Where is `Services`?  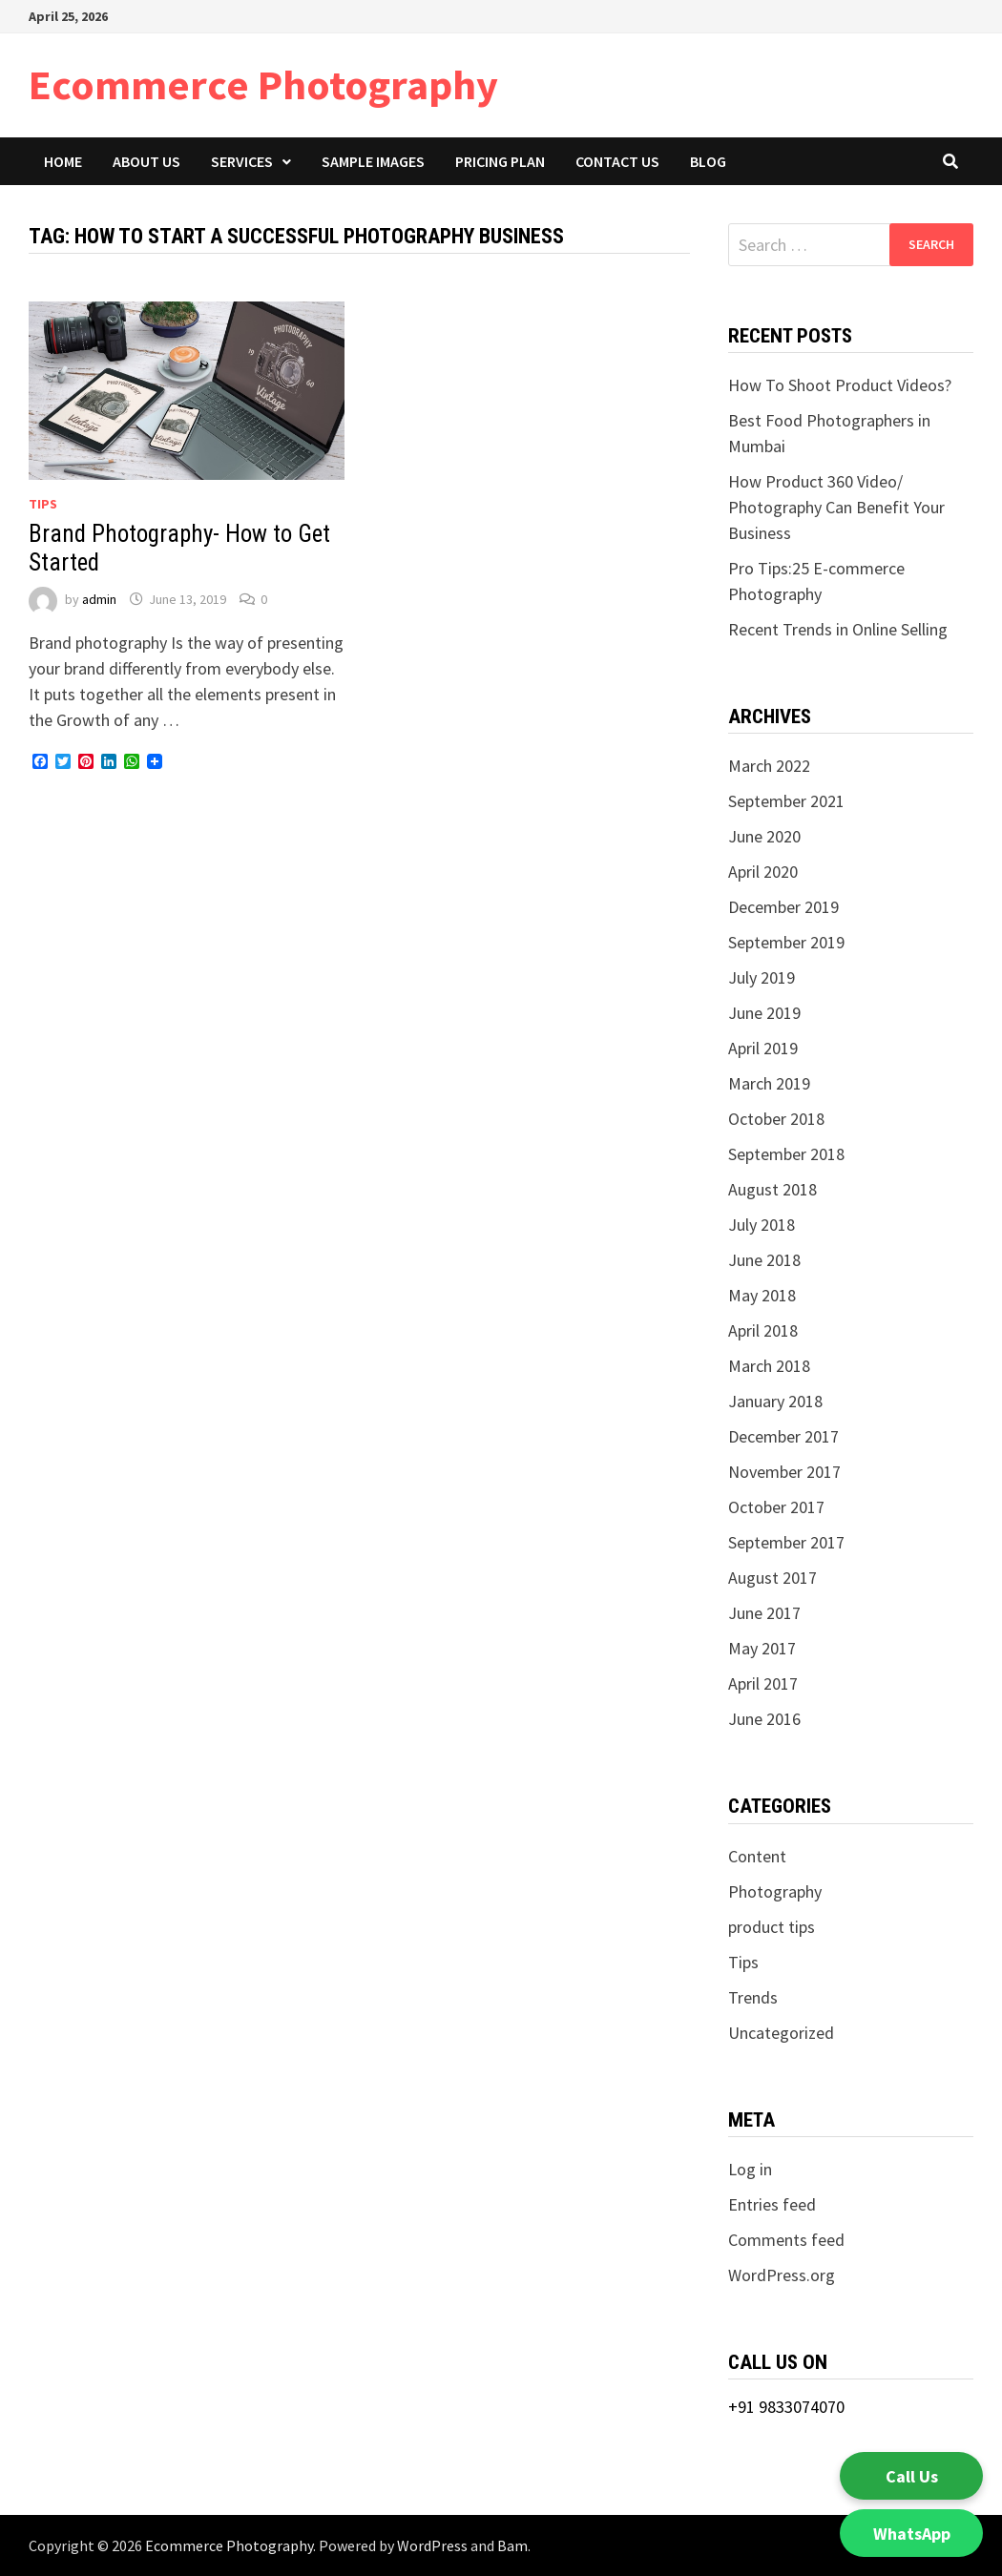 Services is located at coordinates (242, 161).